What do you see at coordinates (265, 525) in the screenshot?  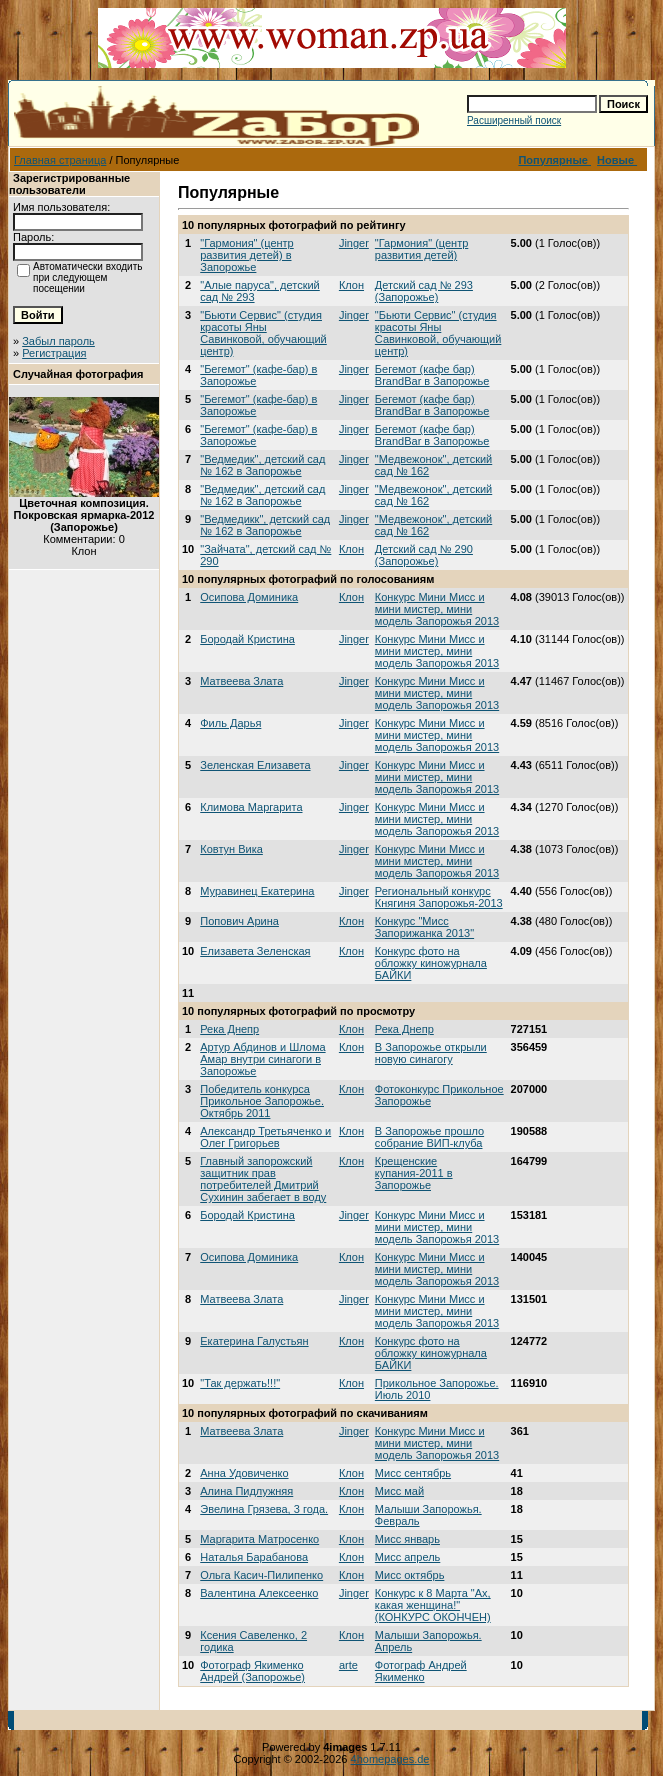 I see `"Ведмедикк", детский сад № 162 в Запорожье` at bounding box center [265, 525].